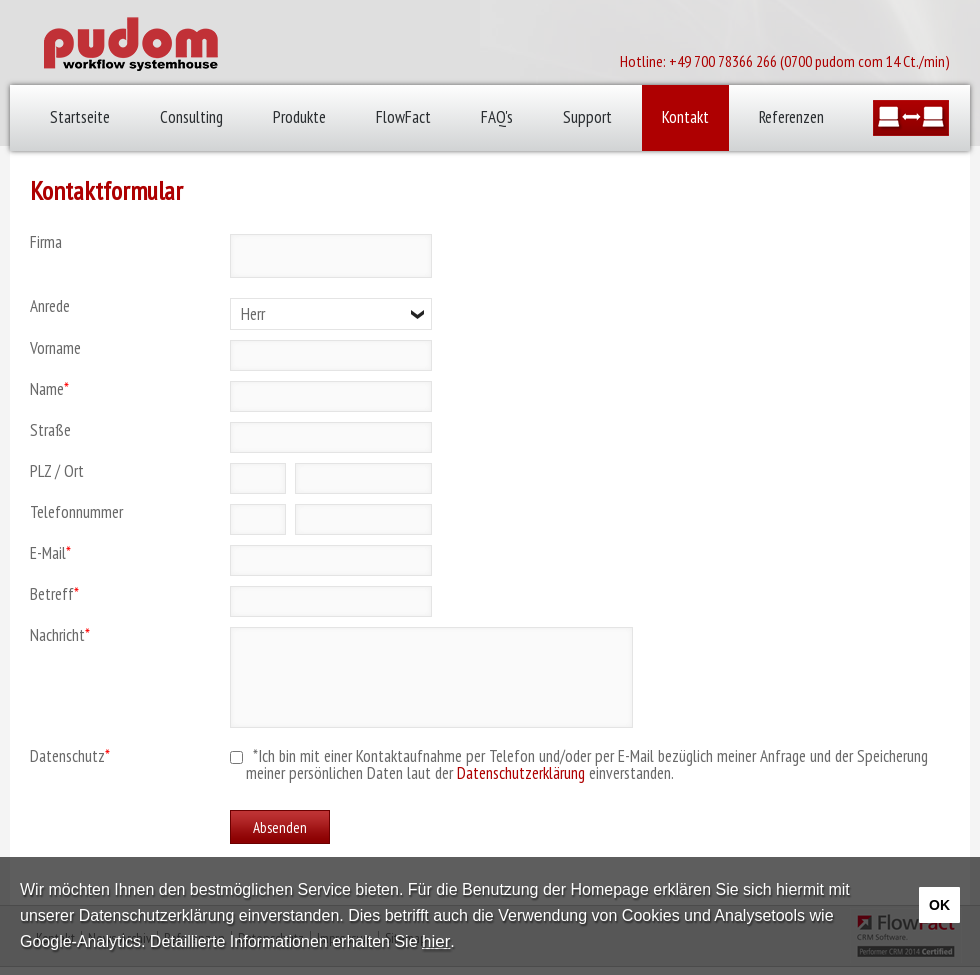  Describe the element at coordinates (80, 117) in the screenshot. I see `Startseite` at that location.